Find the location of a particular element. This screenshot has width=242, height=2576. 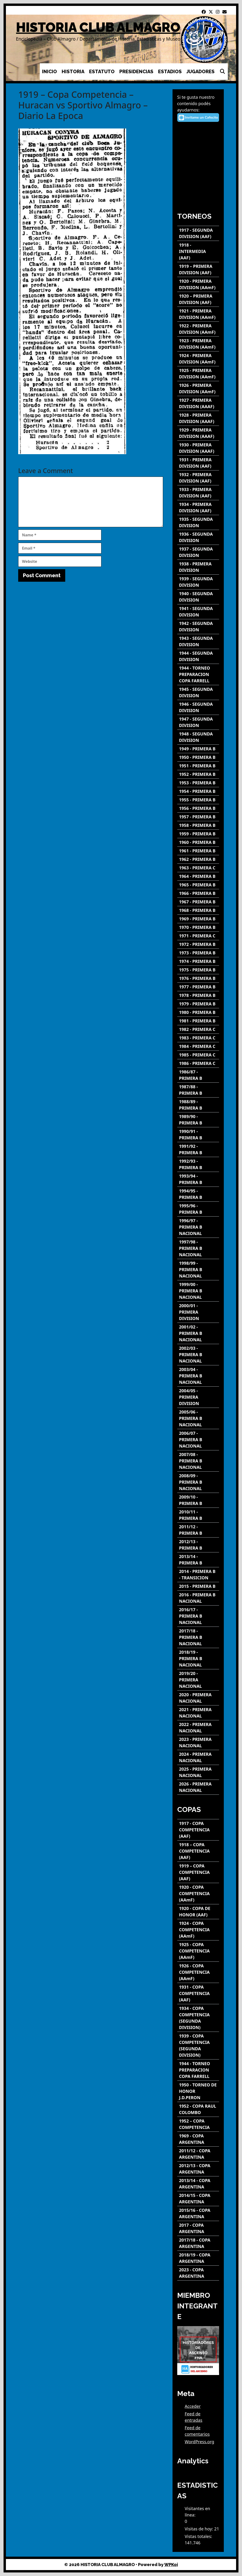

[1948 - SEGUNDA DIVISION] is located at coordinates (198, 737).